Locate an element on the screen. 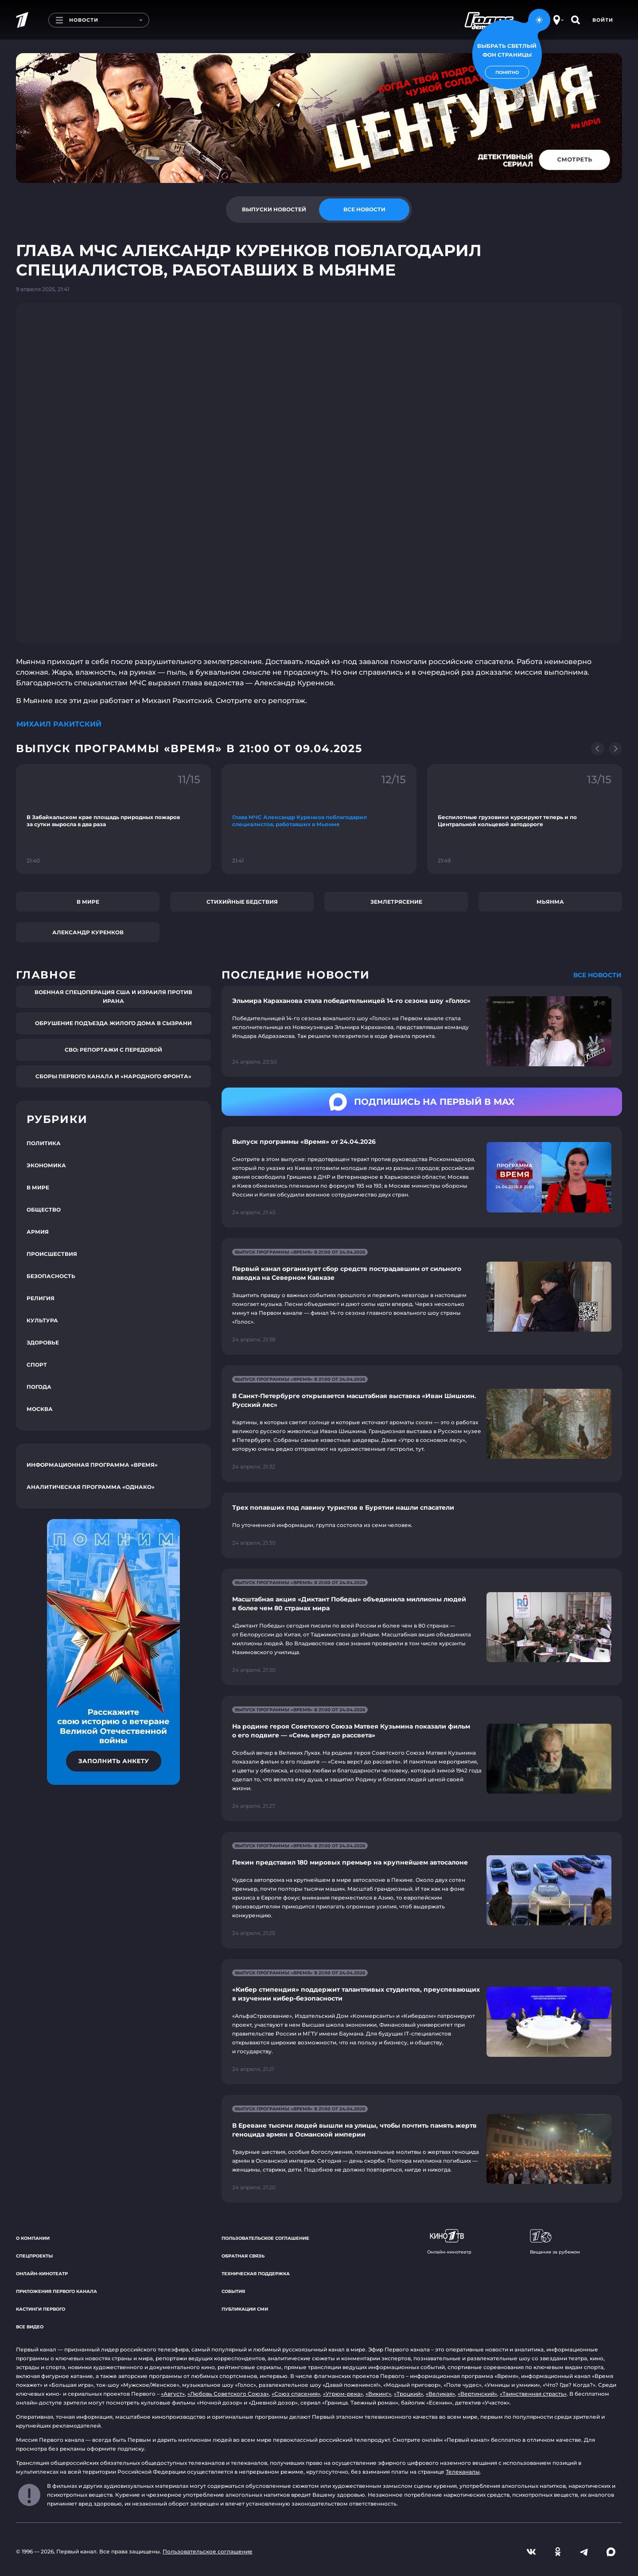 This screenshot has width=638, height=2576. Телеканалы is located at coordinates (463, 2471).